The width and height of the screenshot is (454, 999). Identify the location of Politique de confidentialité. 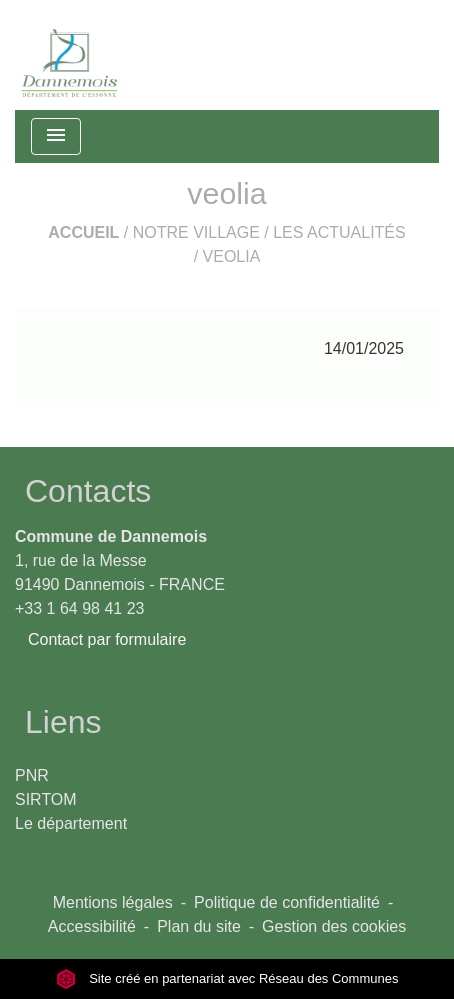
(287, 902).